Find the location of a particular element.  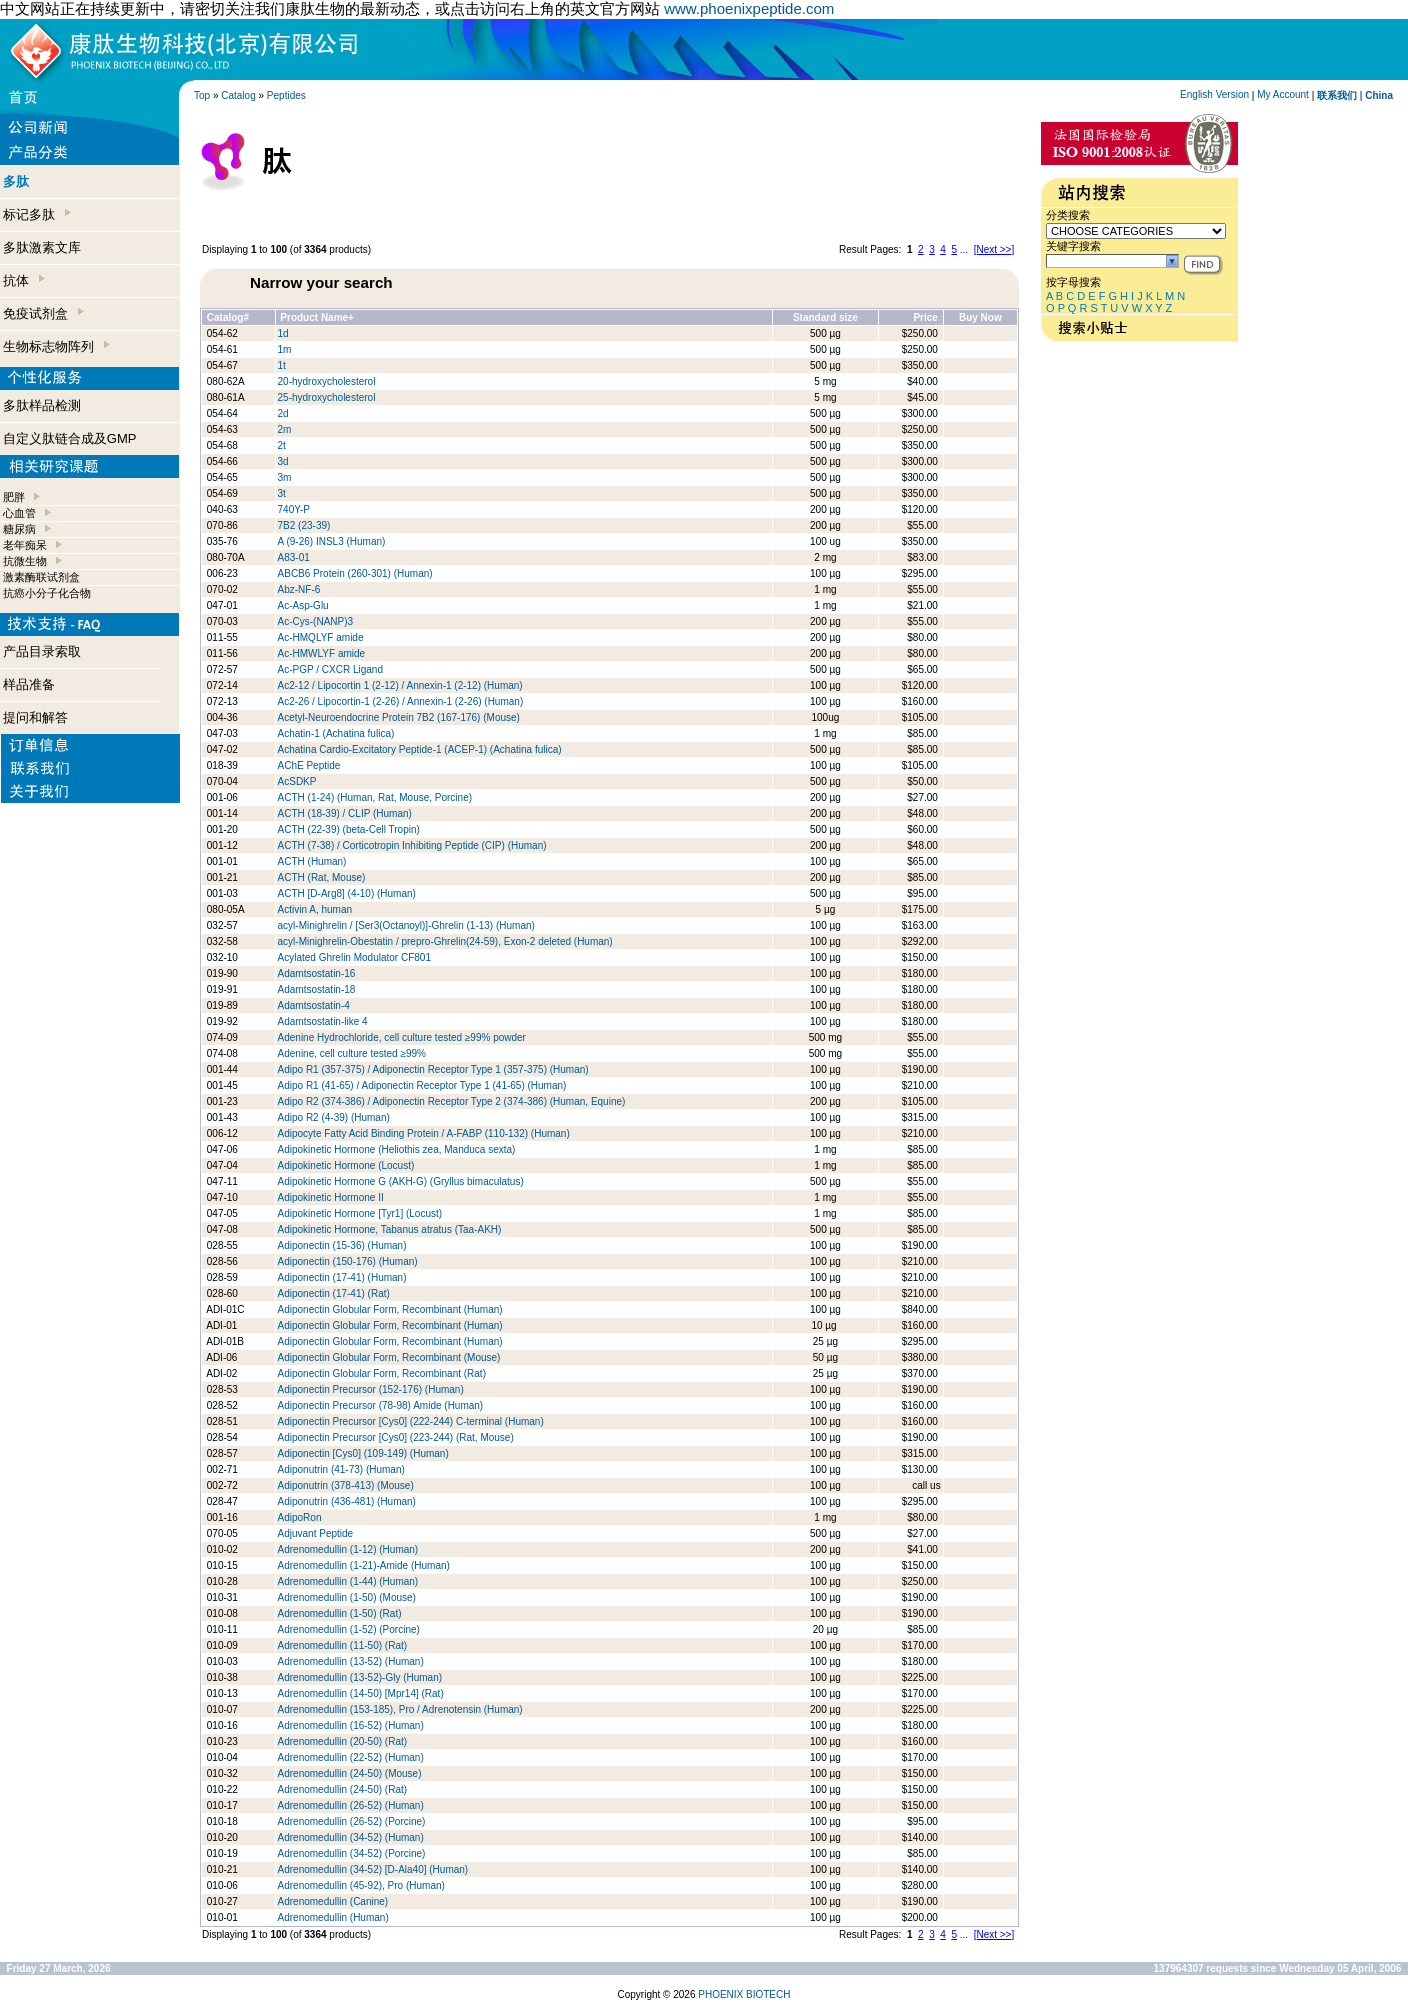

Adiponectin (150-176) (Human) is located at coordinates (348, 1261).